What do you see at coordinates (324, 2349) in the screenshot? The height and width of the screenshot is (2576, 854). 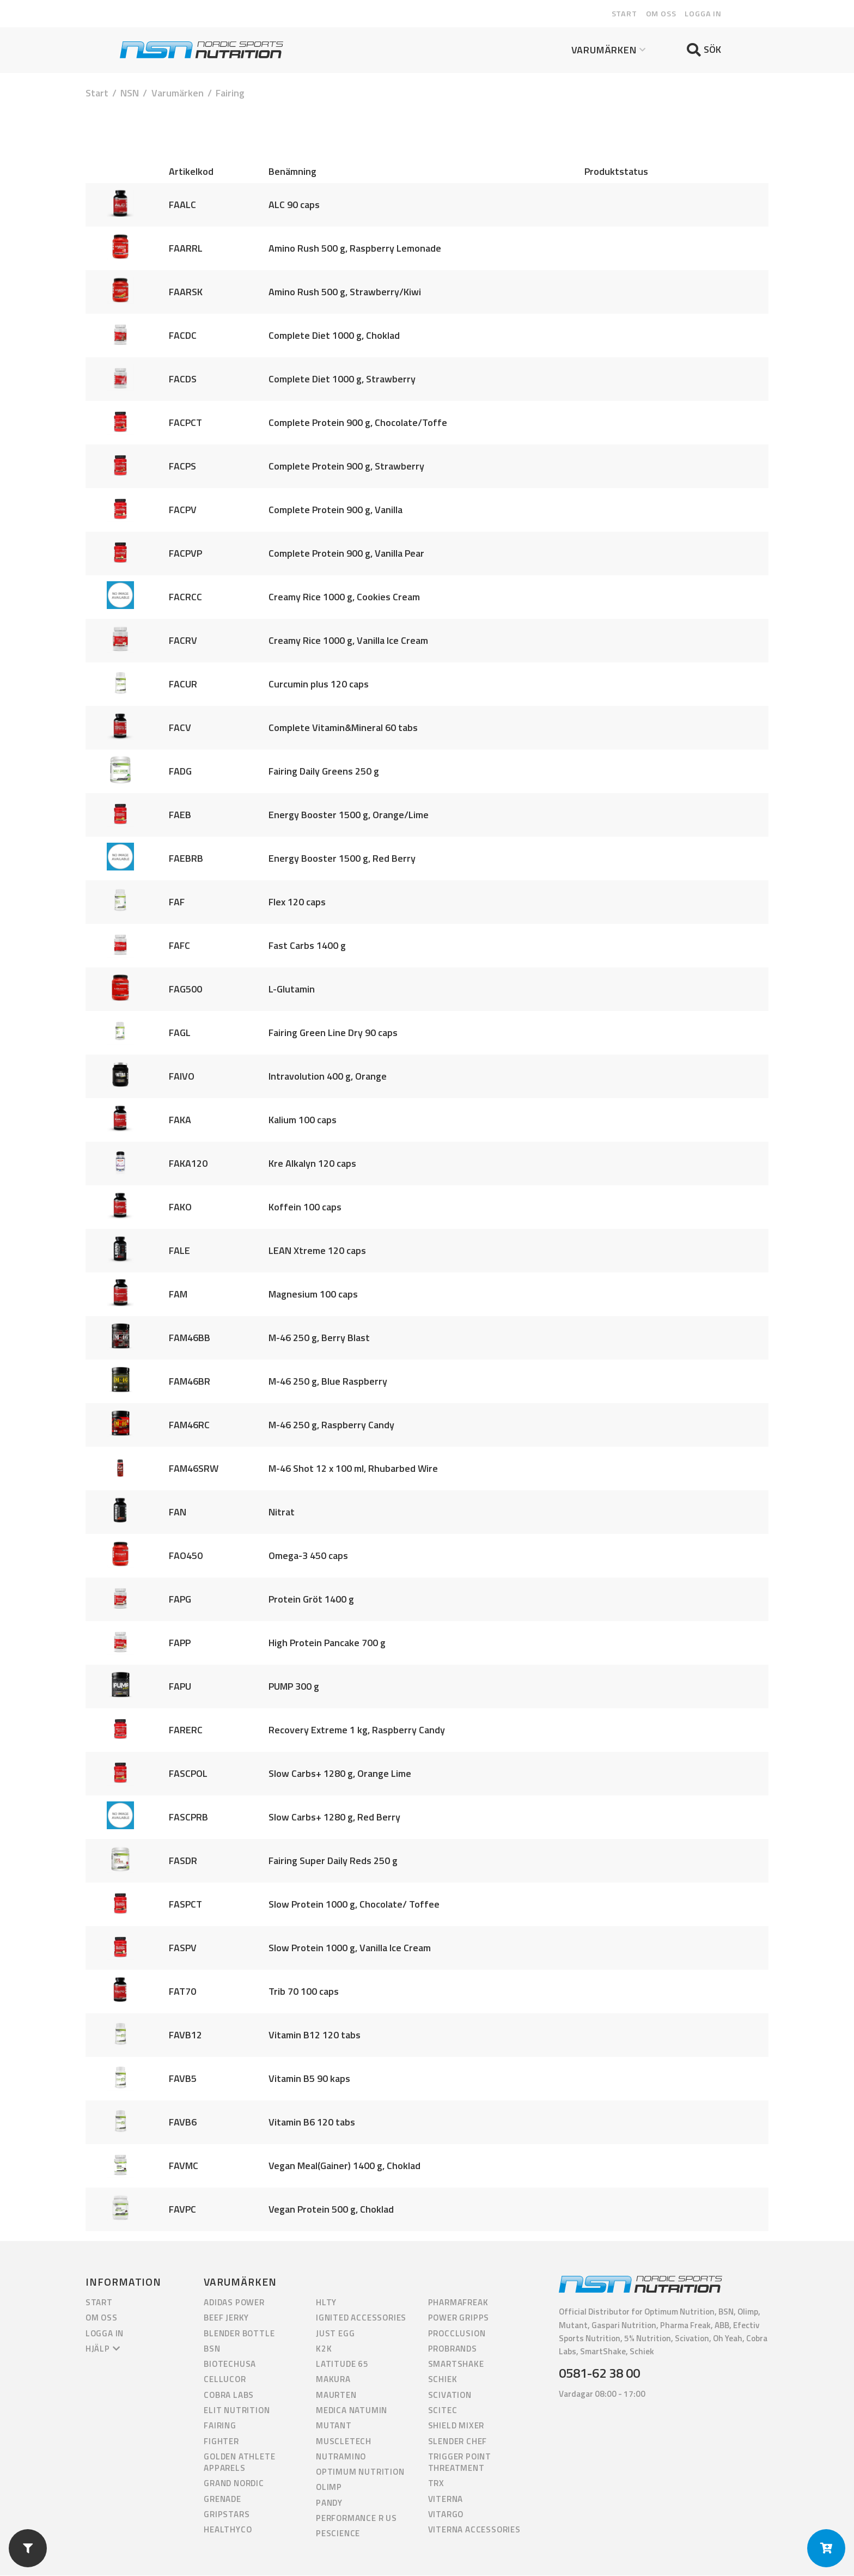 I see `K2K` at bounding box center [324, 2349].